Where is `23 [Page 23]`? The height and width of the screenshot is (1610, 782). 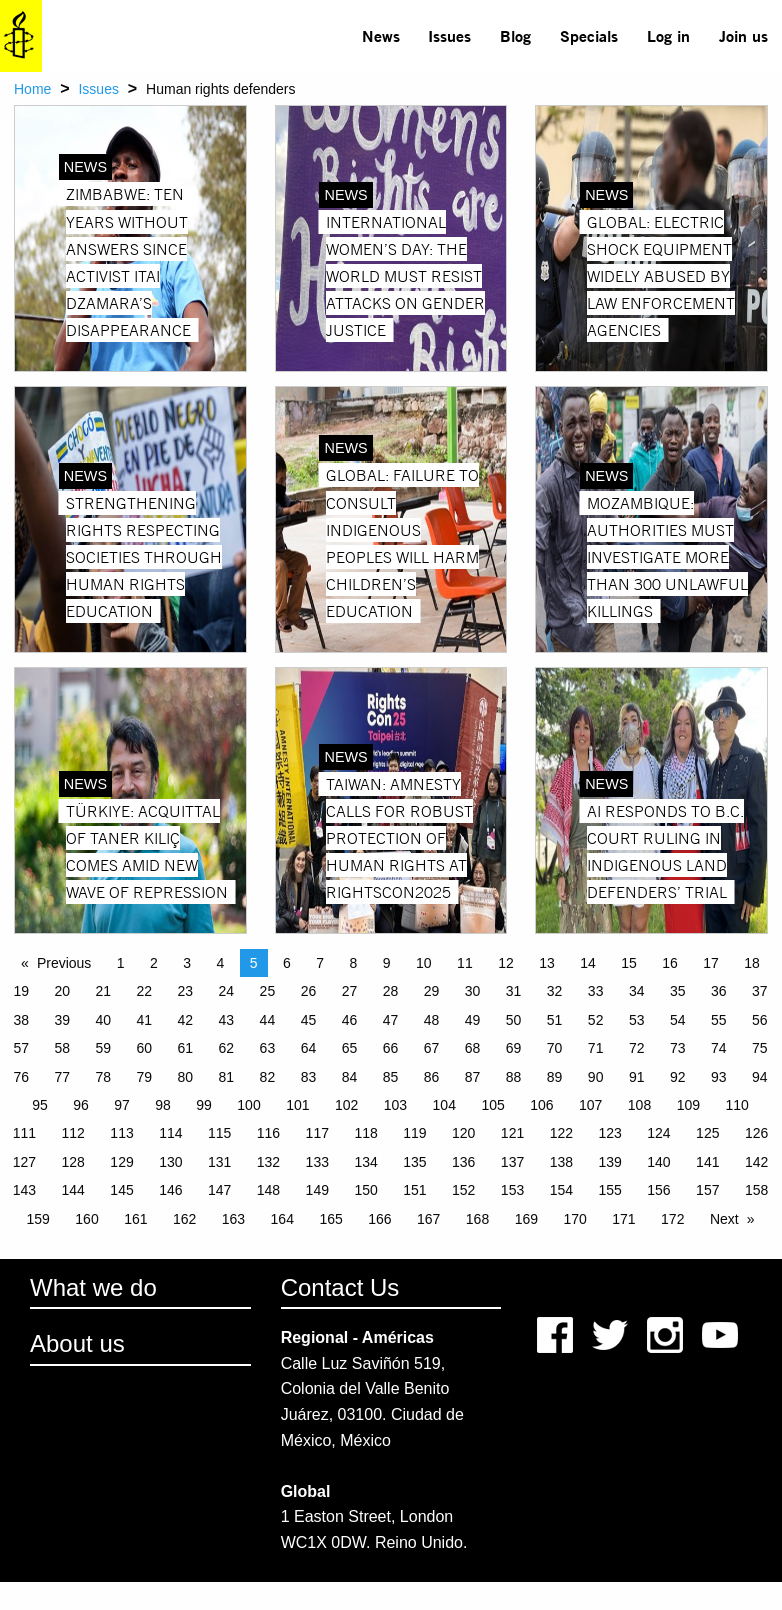
23 [Page 23] is located at coordinates (186, 991).